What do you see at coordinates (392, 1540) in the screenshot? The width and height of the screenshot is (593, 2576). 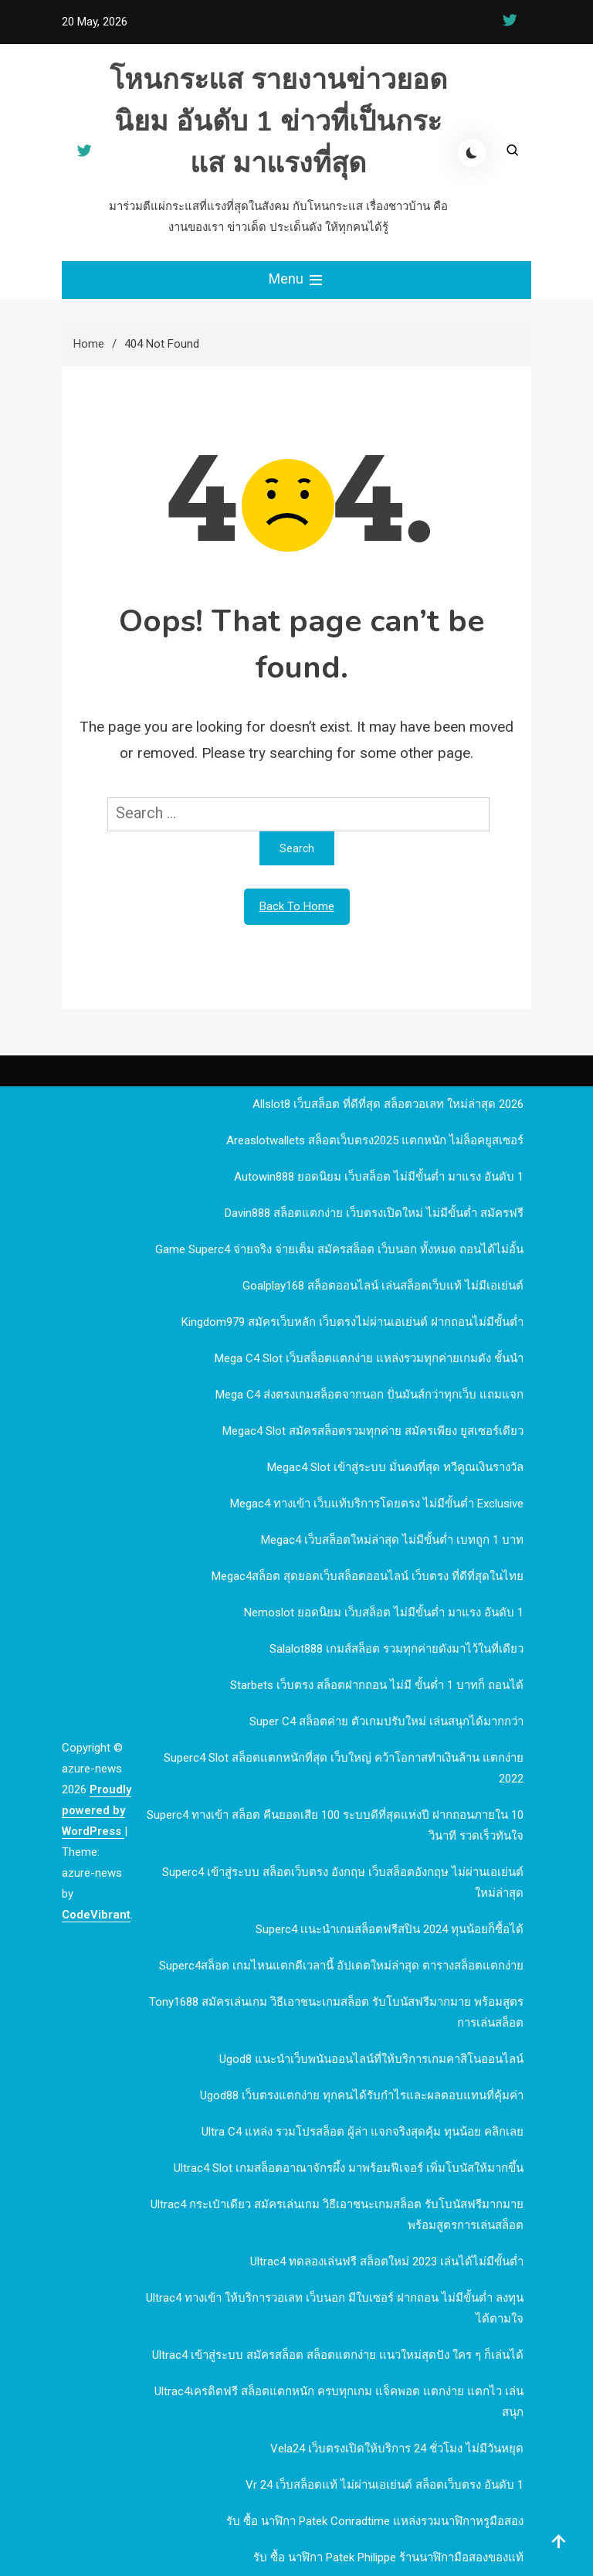 I see `megac4 เว็บสล็อตใหม่ล่าสุด ไม่มีขั้นต่ำ เบทถูก 1 บาท` at bounding box center [392, 1540].